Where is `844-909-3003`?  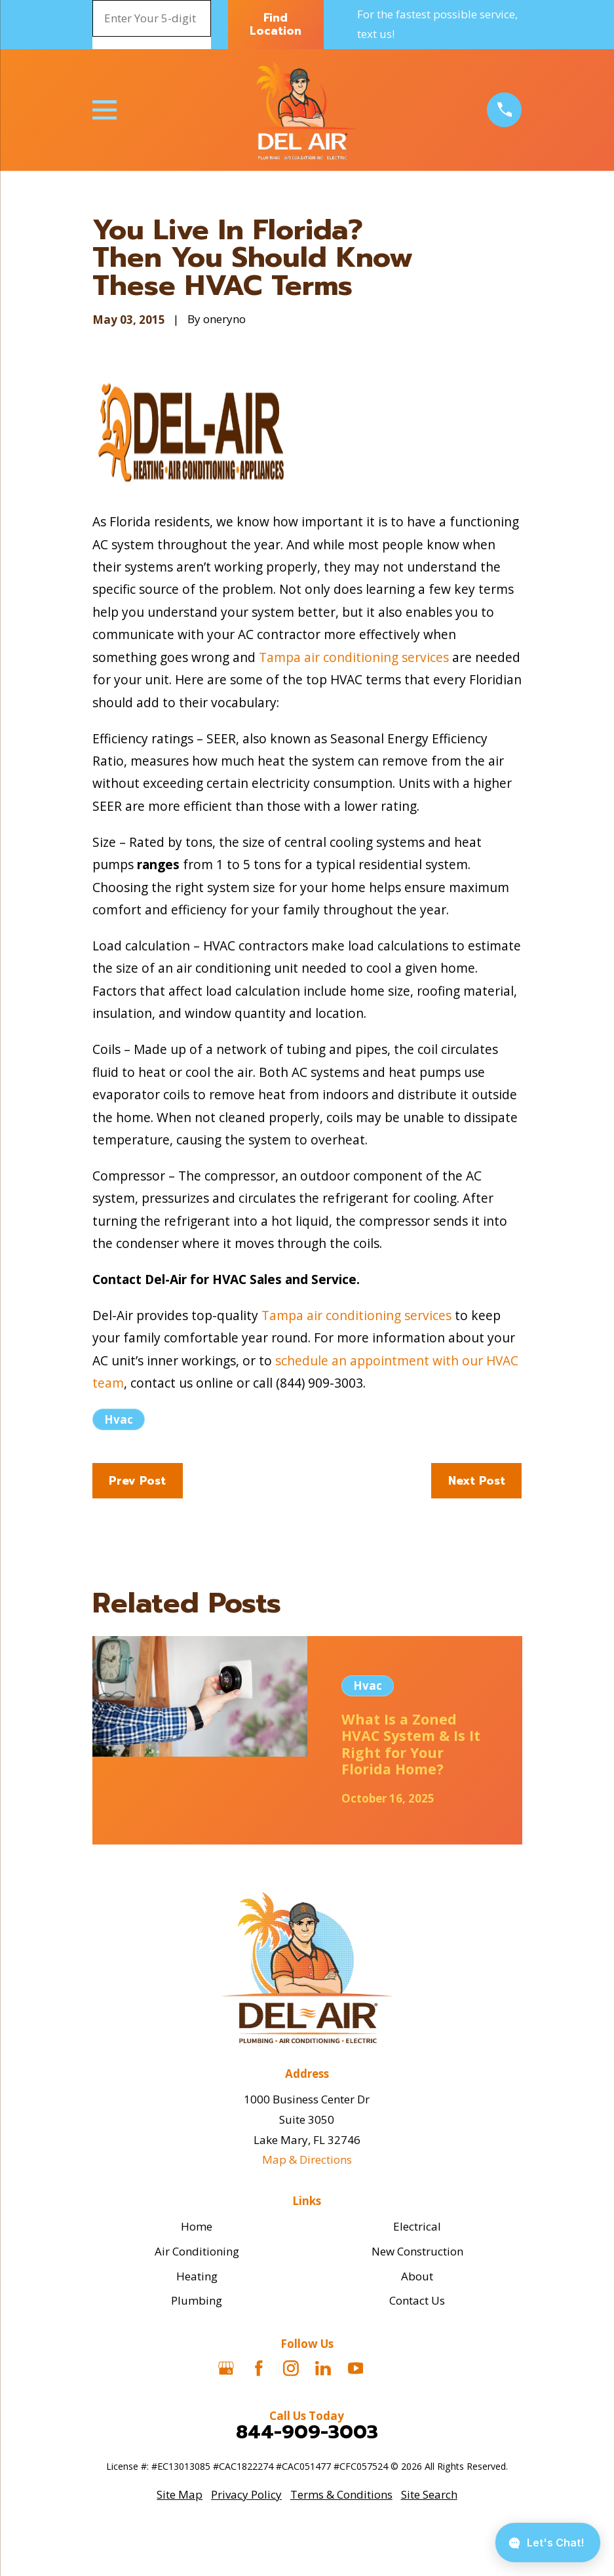
844-909-3003 is located at coordinates (307, 2432).